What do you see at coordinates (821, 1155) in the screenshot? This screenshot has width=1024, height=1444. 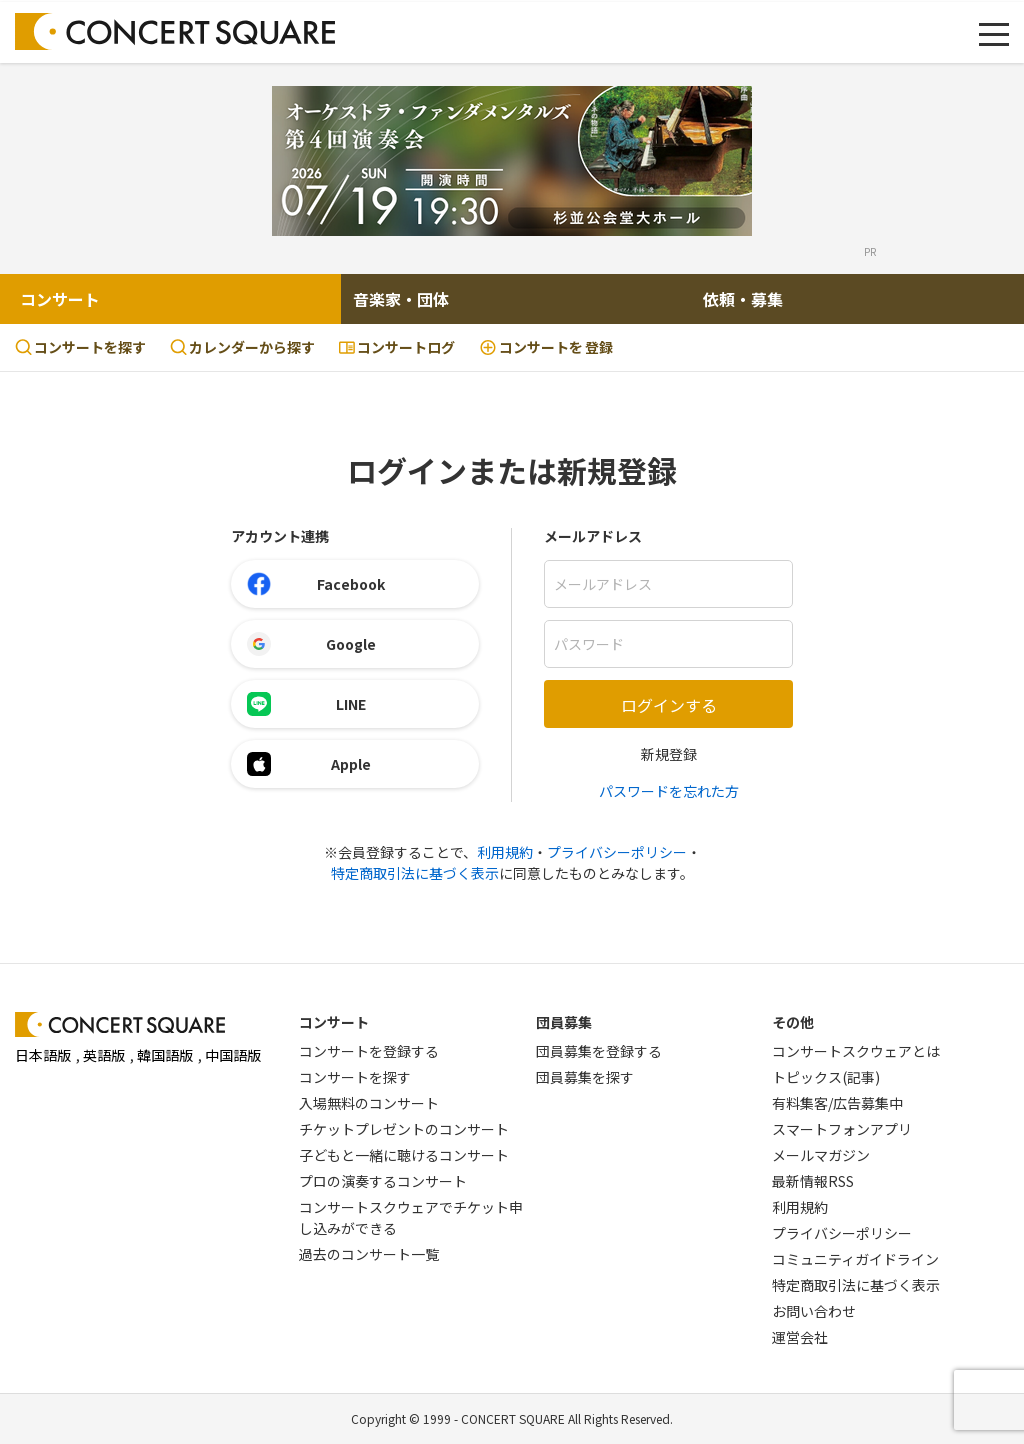 I see `メールマガジン` at bounding box center [821, 1155].